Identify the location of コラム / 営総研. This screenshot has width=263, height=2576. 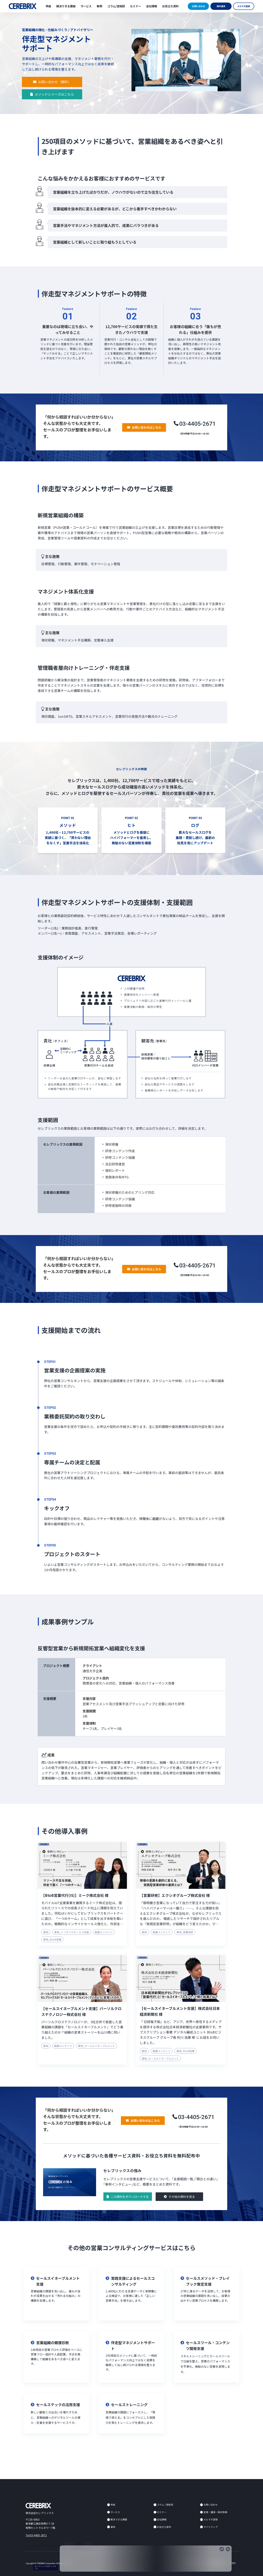
(165, 2504).